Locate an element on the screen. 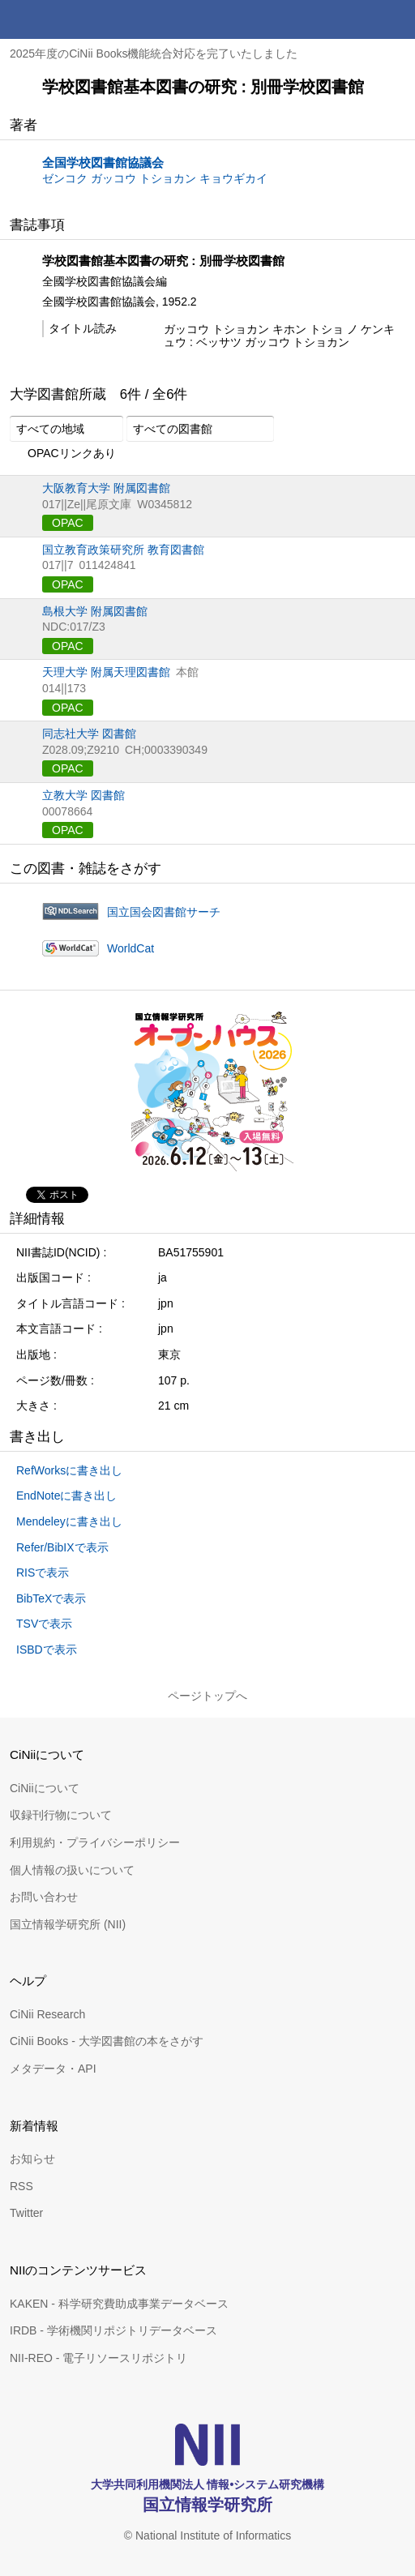 The width and height of the screenshot is (415, 2576). CiNii 国立情報学研究所 学術情報ナビゲータ[サイニィ] is located at coordinates (71, 19).